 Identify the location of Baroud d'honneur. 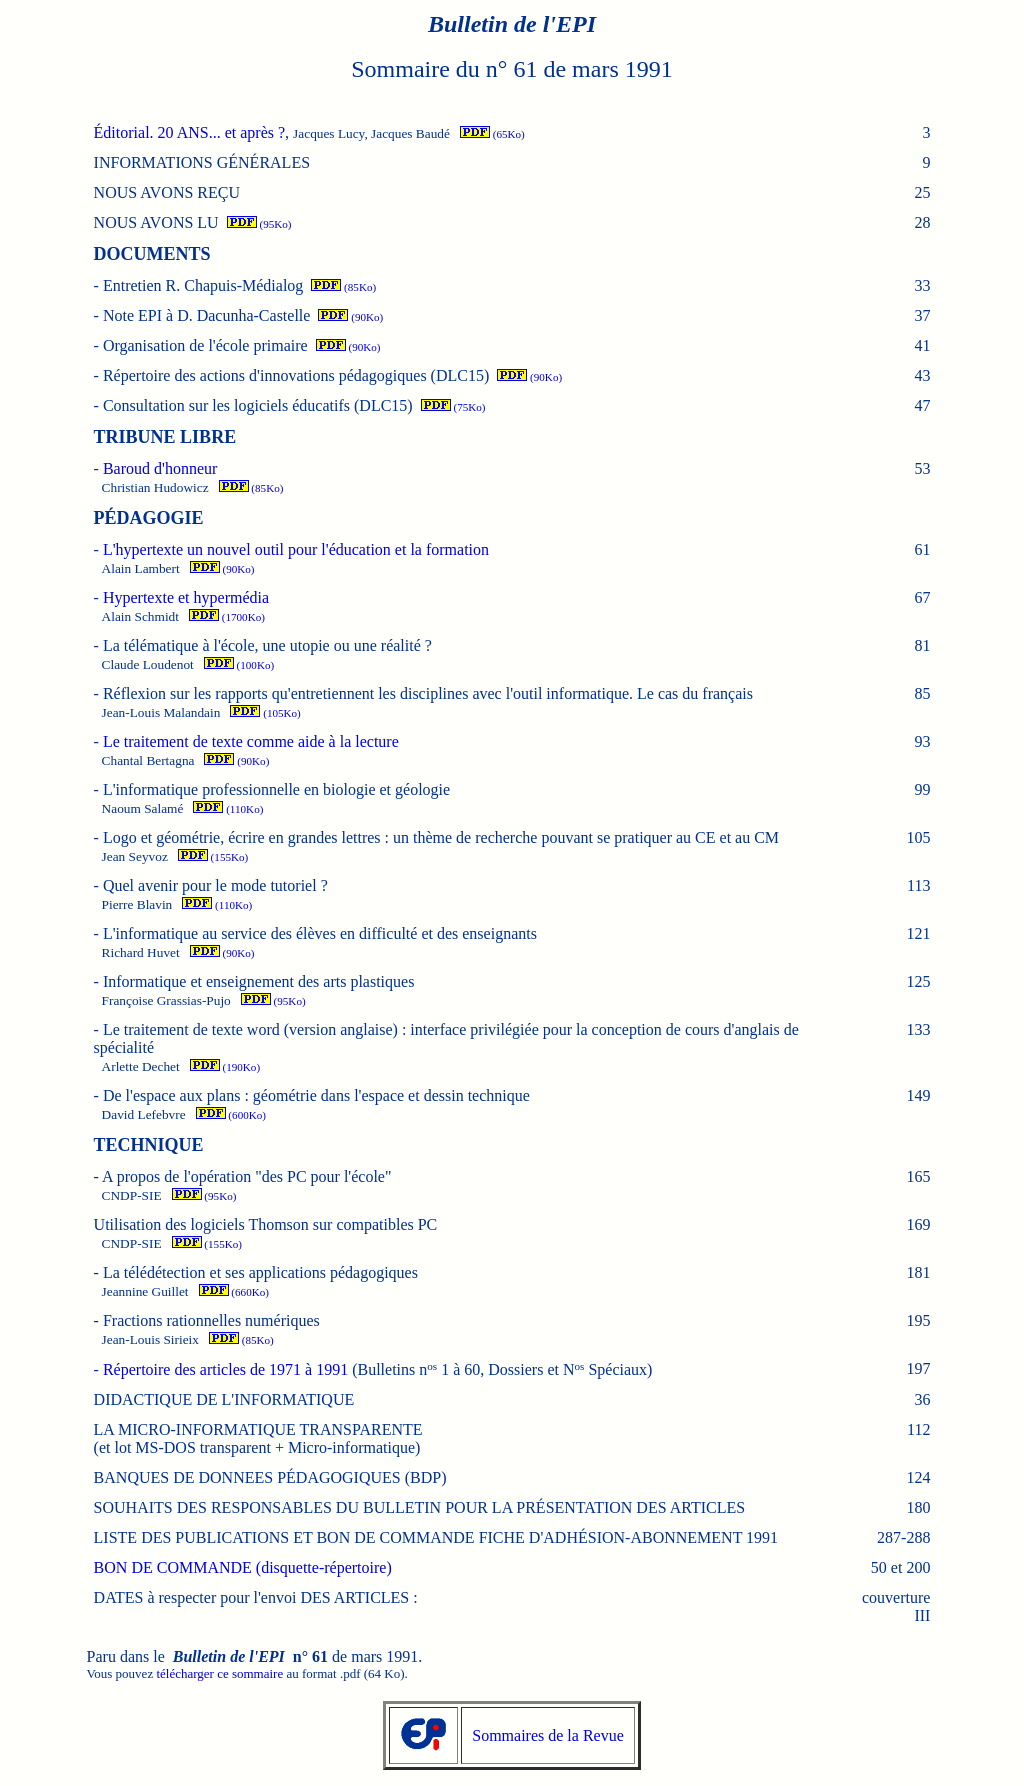
(160, 468).